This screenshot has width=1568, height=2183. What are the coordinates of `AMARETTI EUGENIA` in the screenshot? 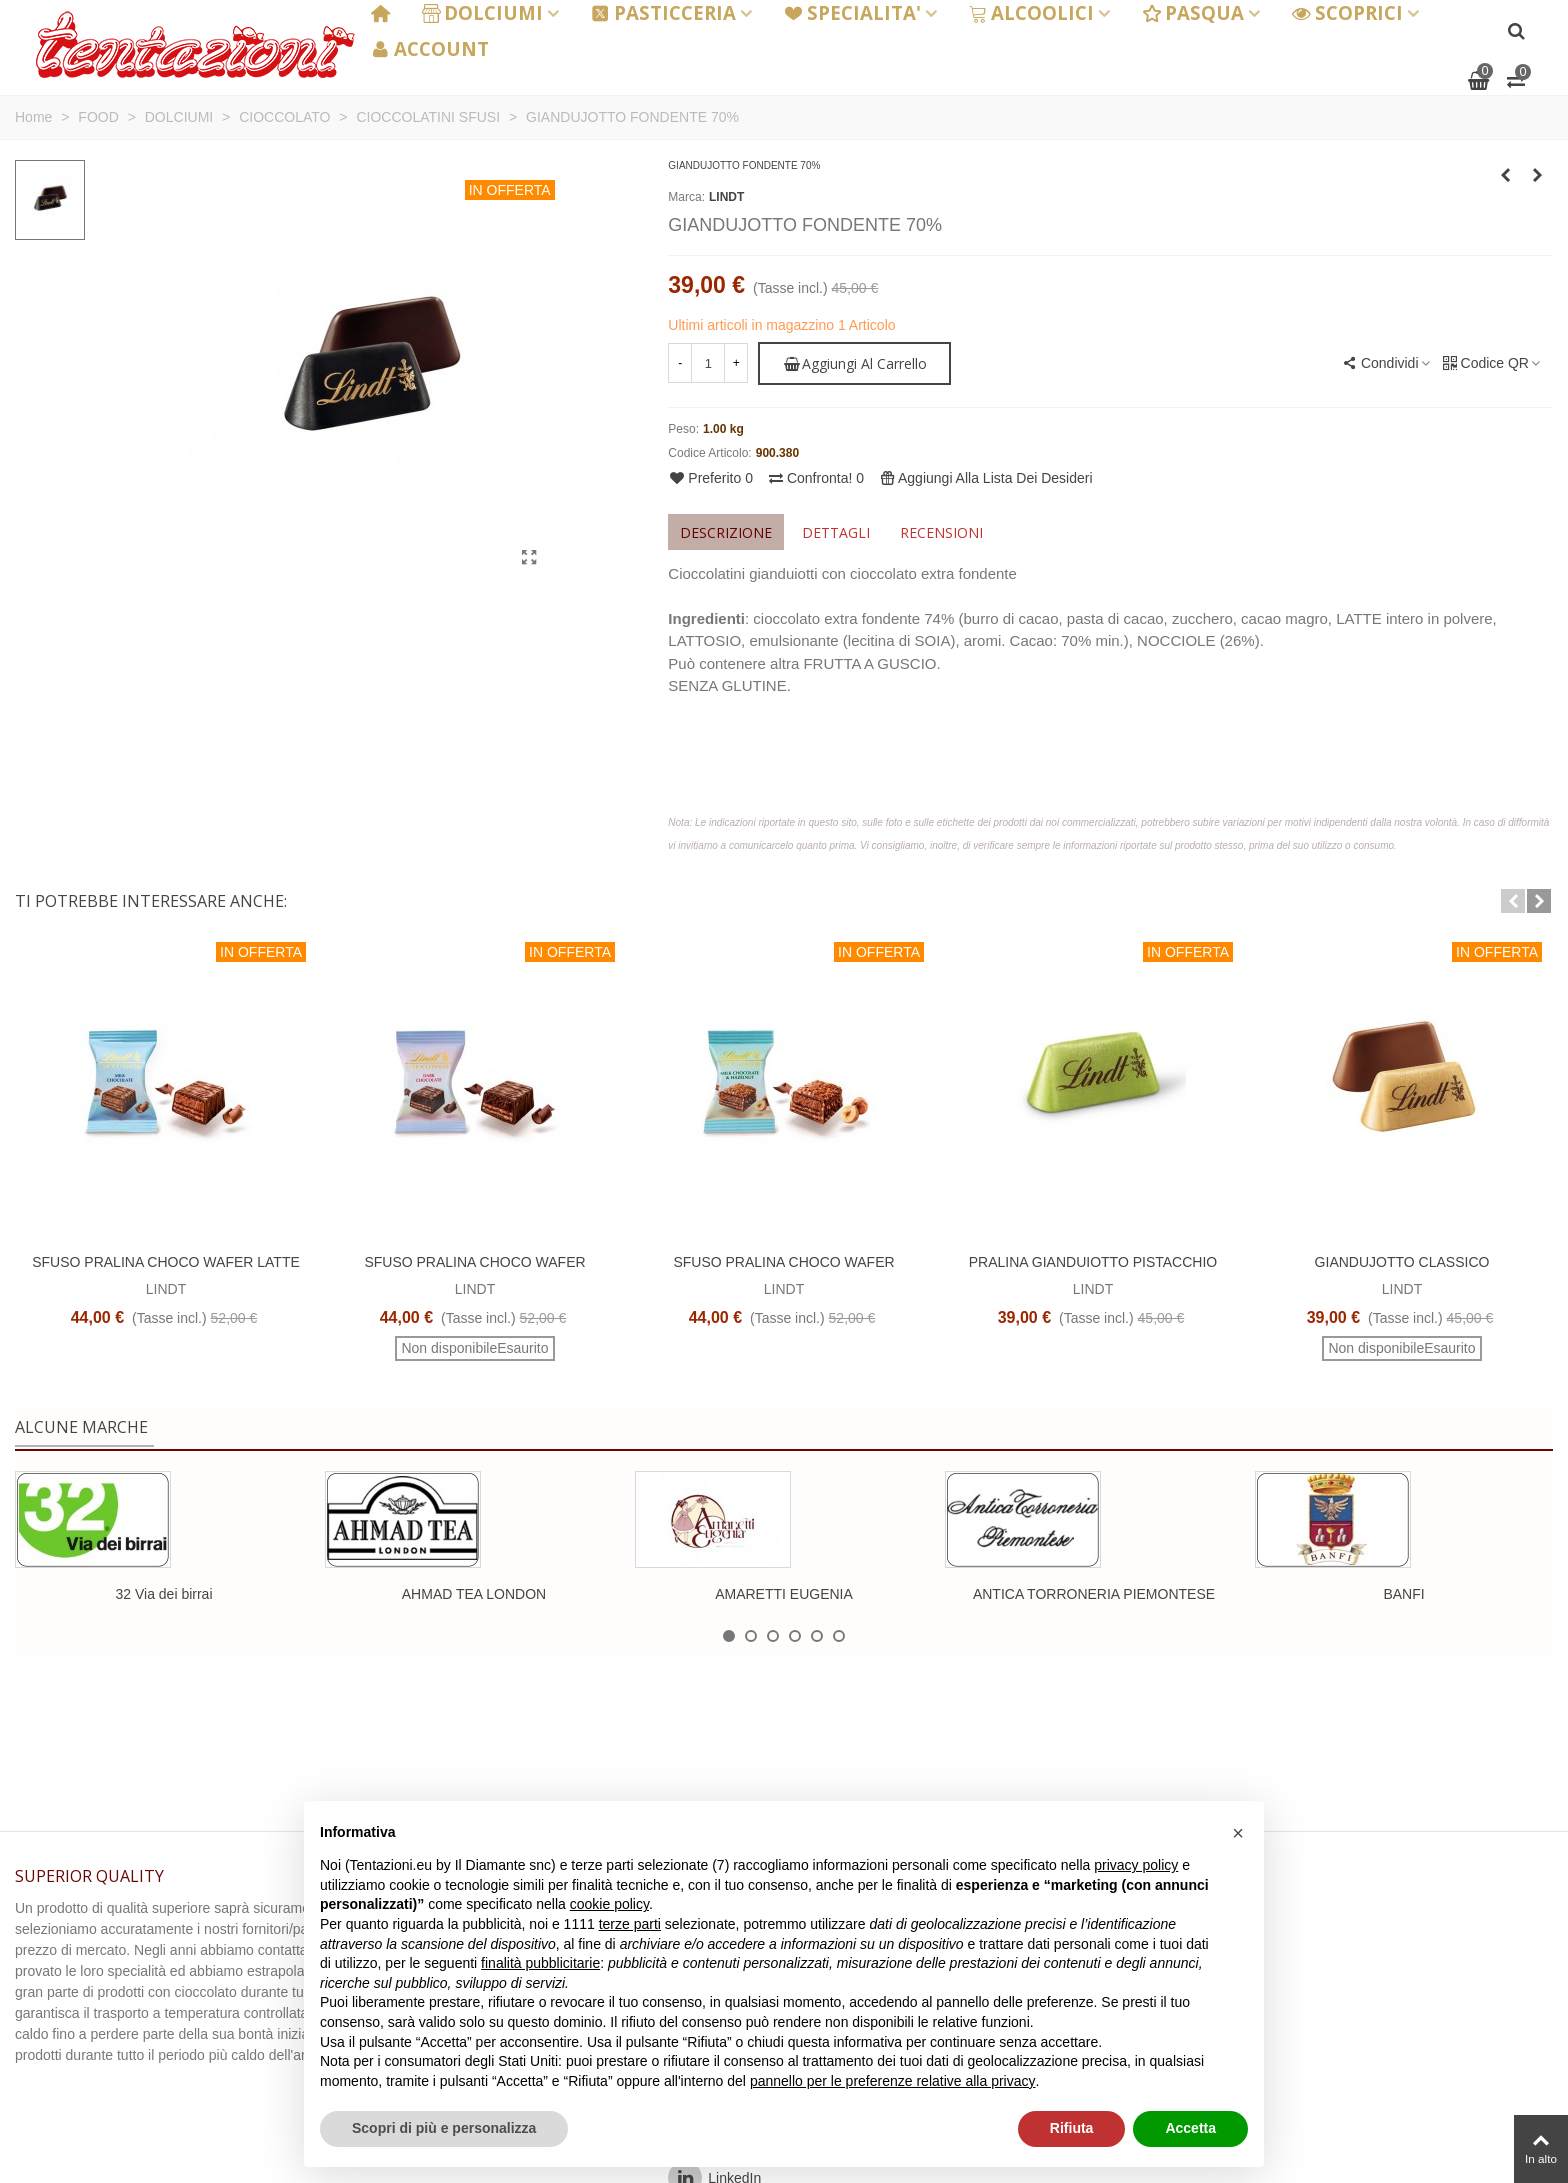 It's located at (784, 1594).